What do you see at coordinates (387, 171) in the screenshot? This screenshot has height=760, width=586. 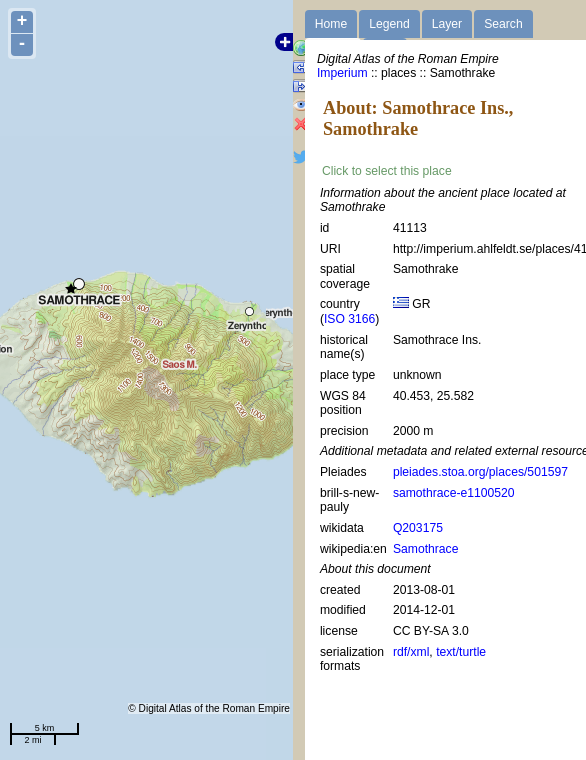 I see `Click to select this place` at bounding box center [387, 171].